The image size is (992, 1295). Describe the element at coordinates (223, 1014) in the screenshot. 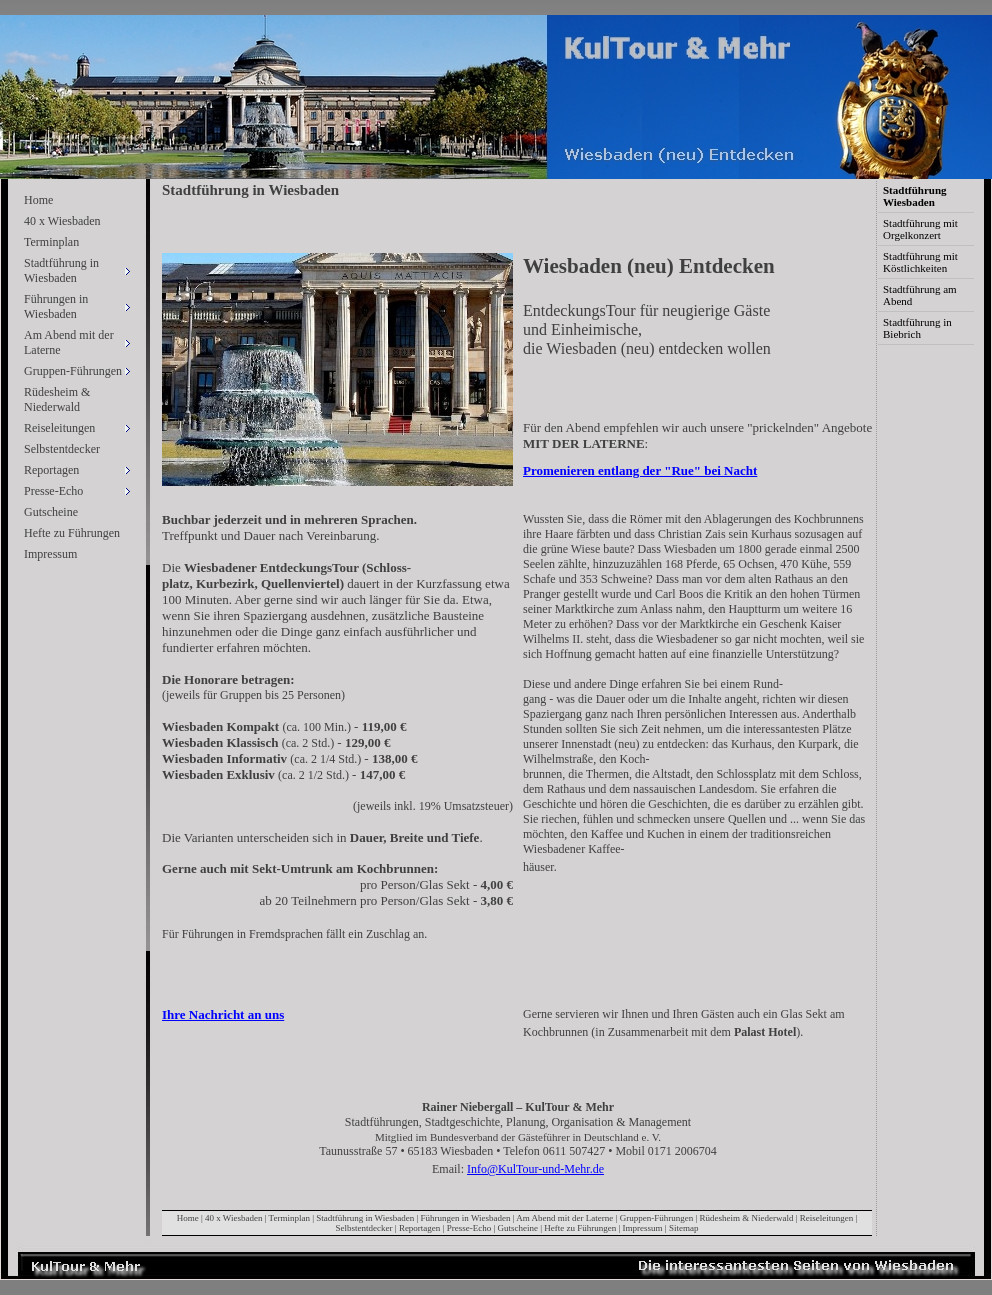

I see `Ihre Nachricht an uns` at that location.